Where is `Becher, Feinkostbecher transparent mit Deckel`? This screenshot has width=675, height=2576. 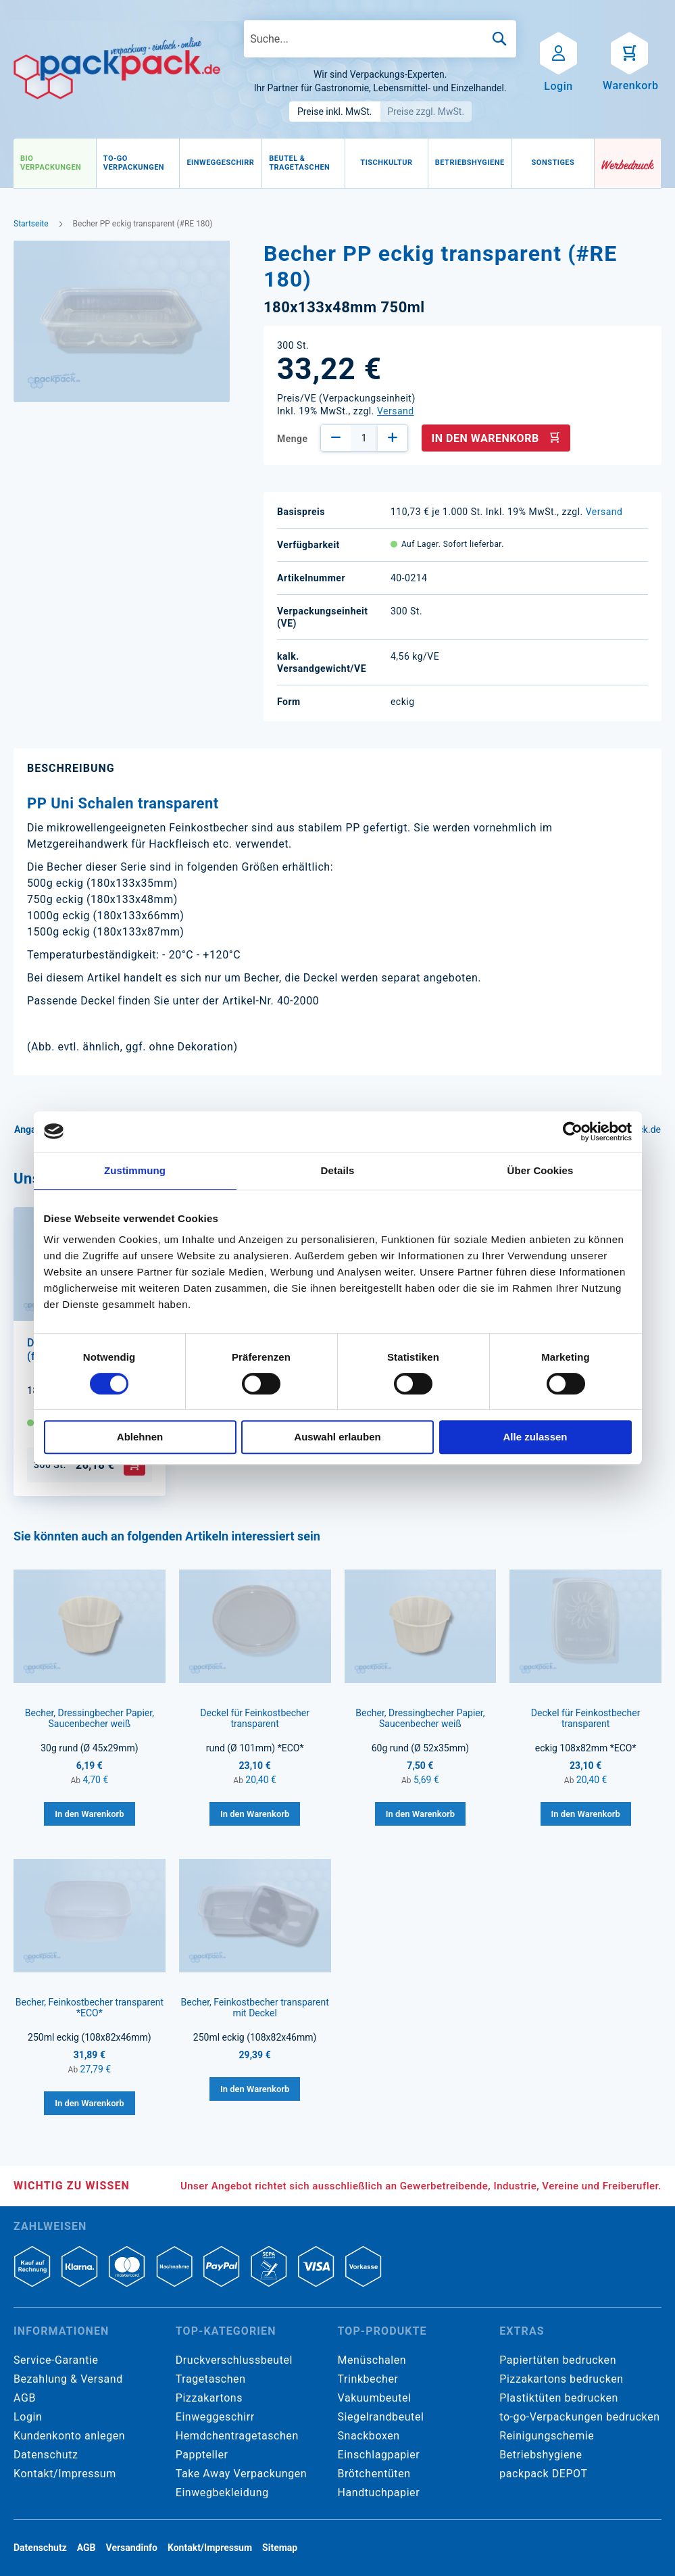
Becher, Feinkostbecher transparent mit Deckel is located at coordinates (255, 2007).